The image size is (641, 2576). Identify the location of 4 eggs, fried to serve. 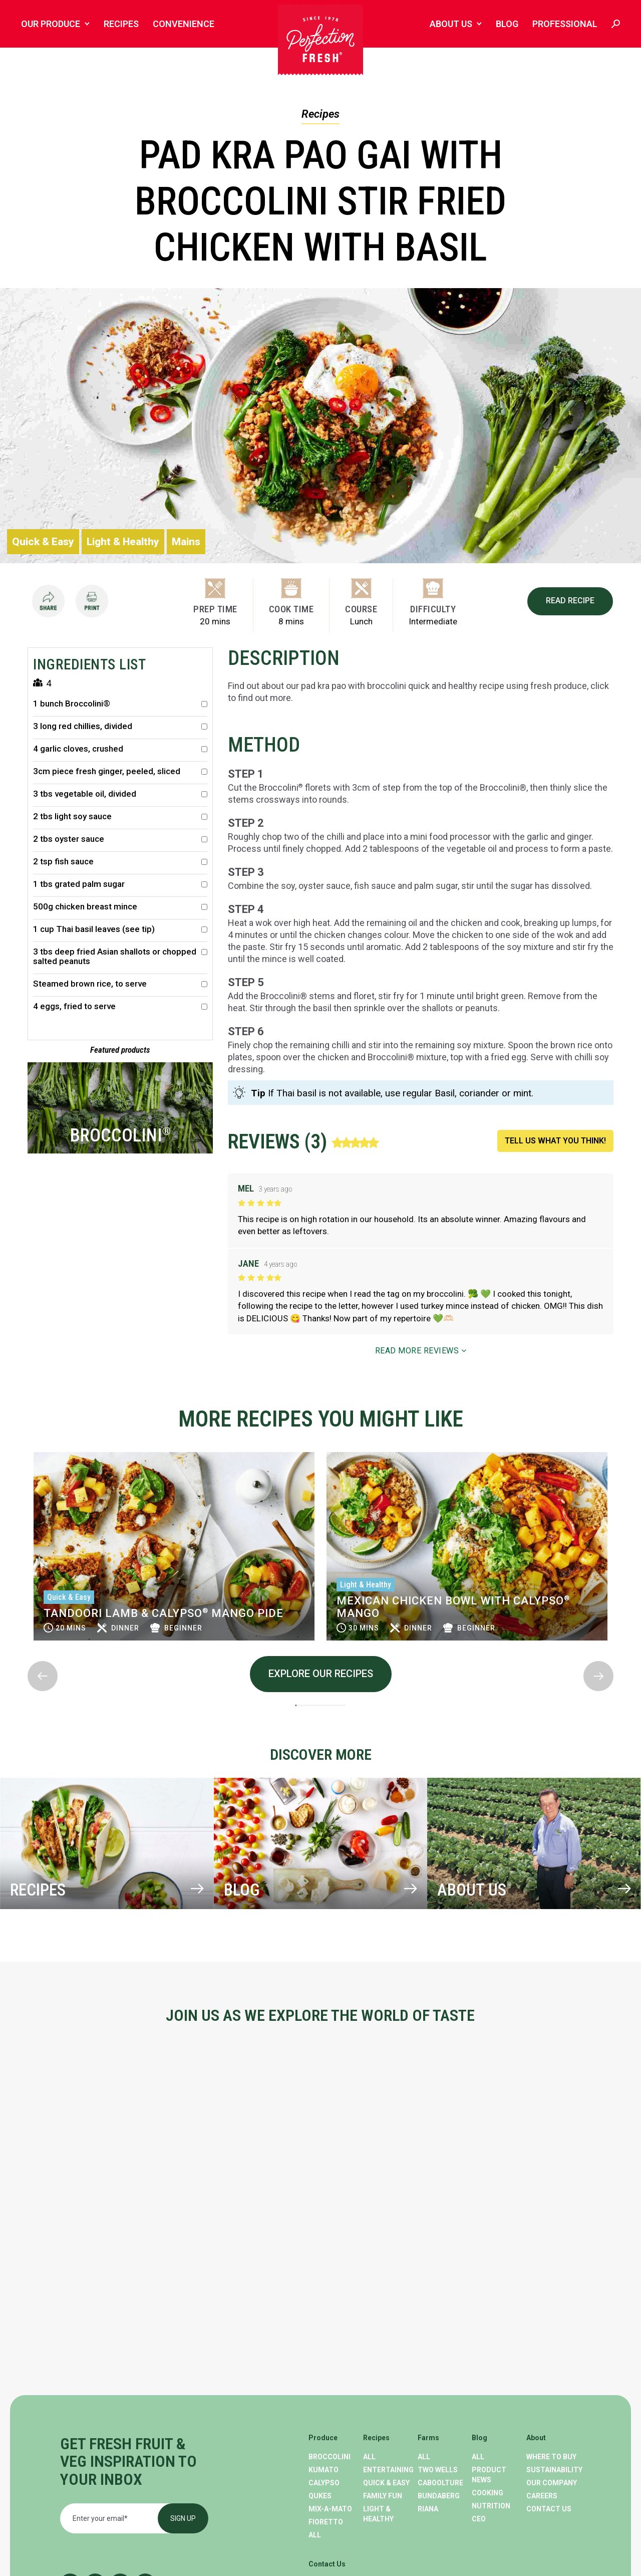
(120, 1006).